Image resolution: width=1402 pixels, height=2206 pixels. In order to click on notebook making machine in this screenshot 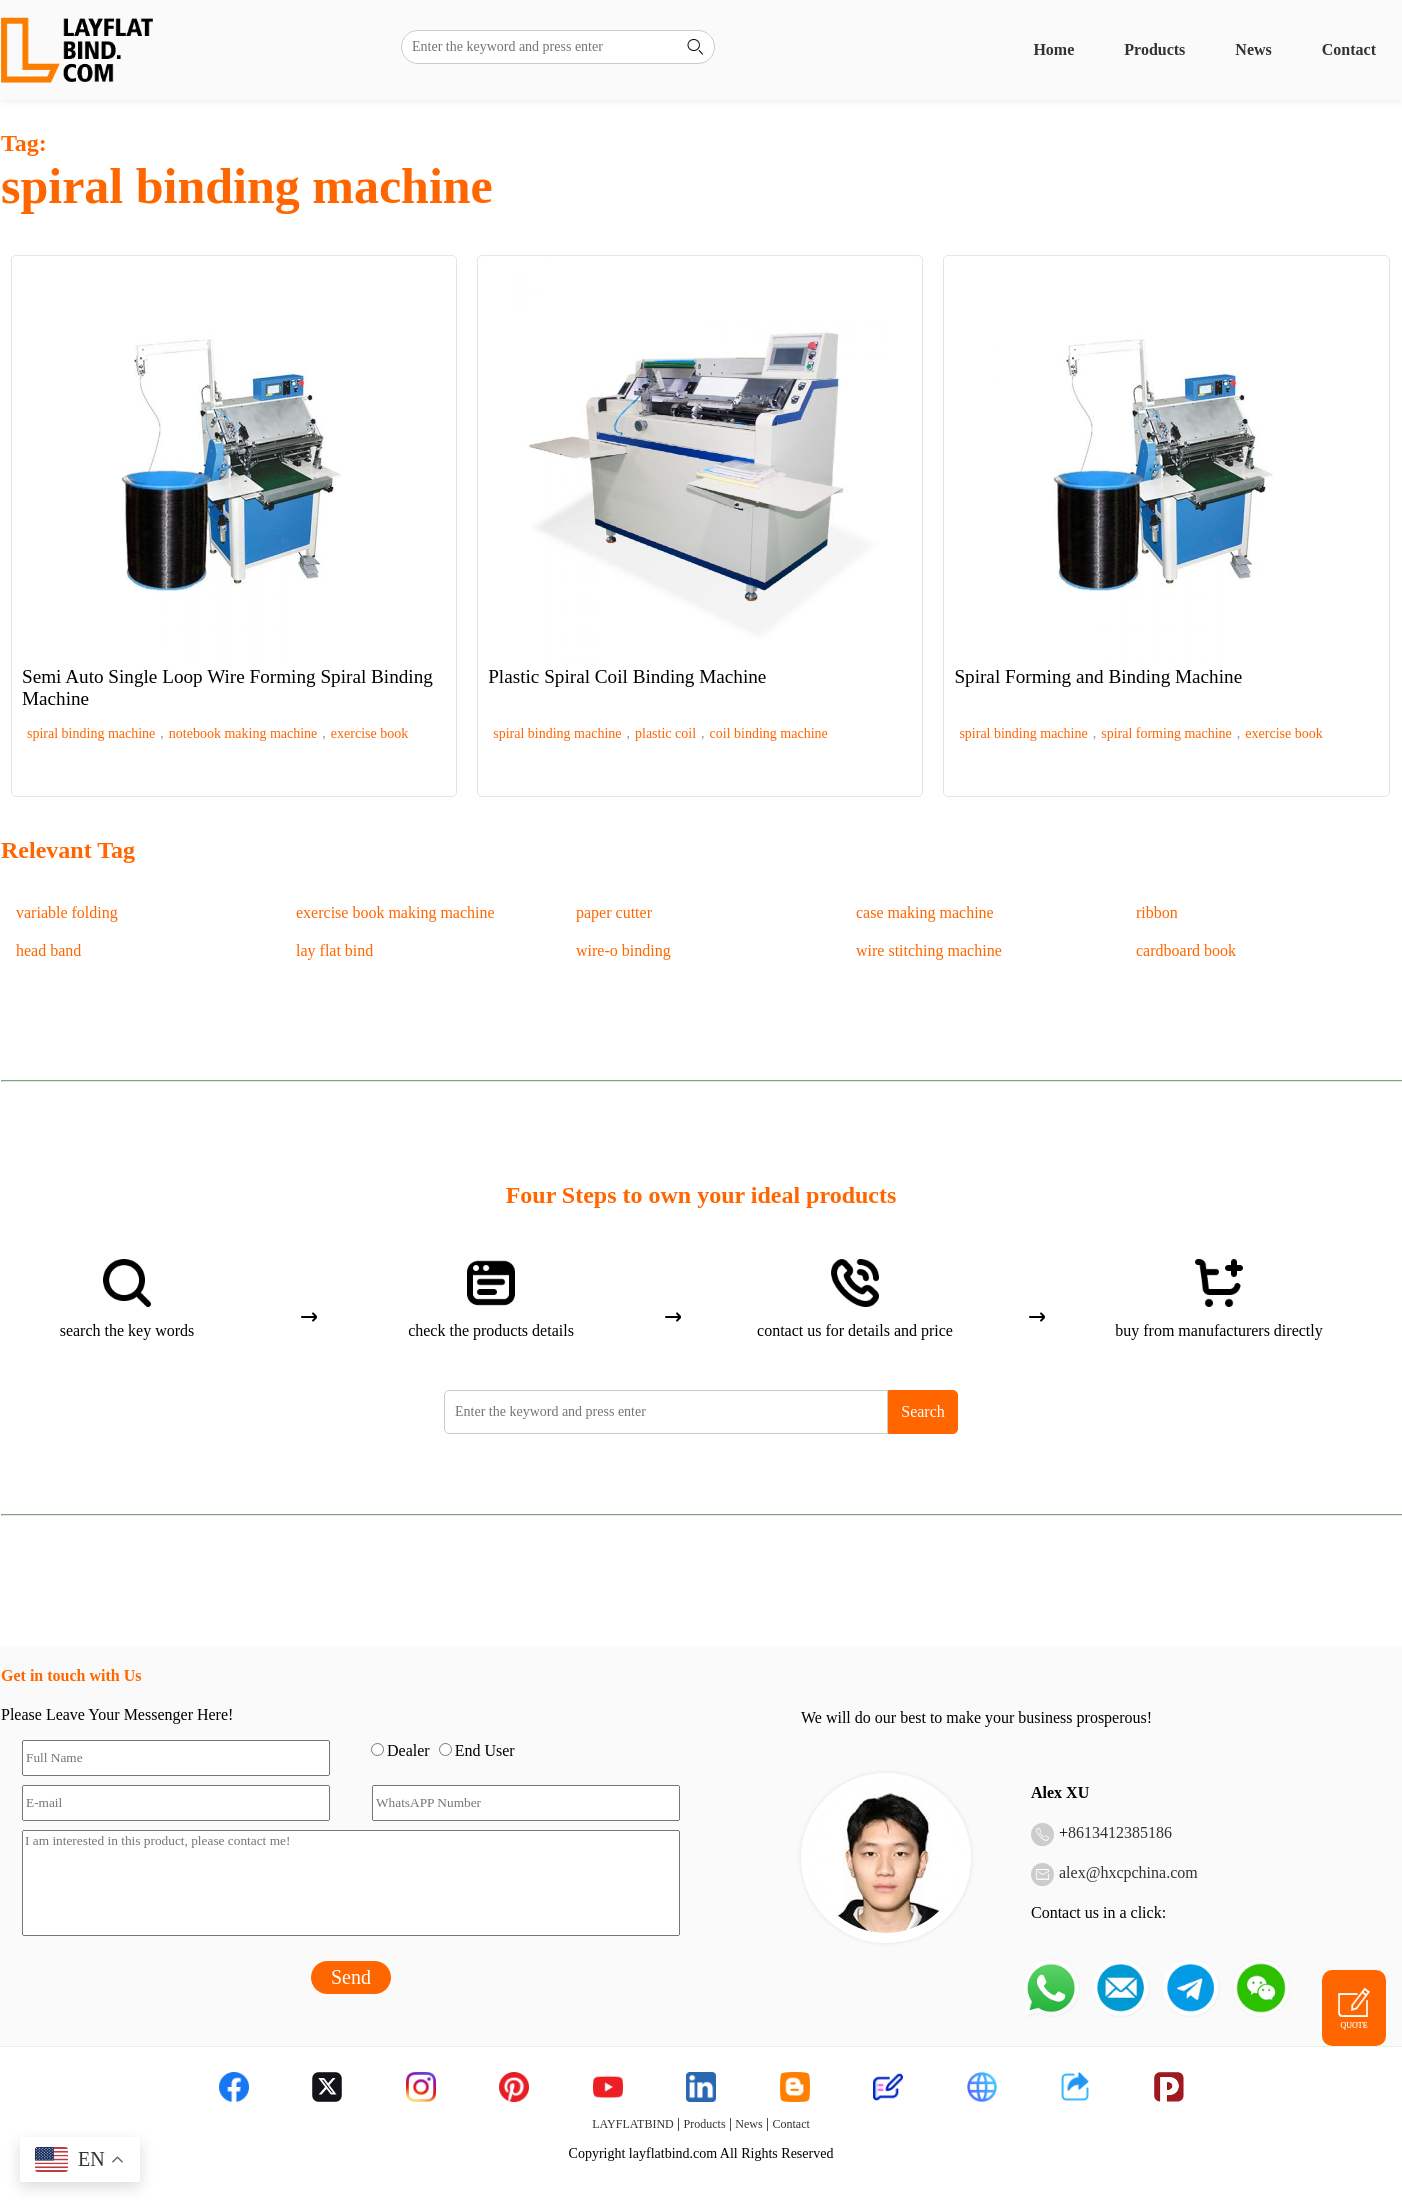, I will do `click(243, 733)`.